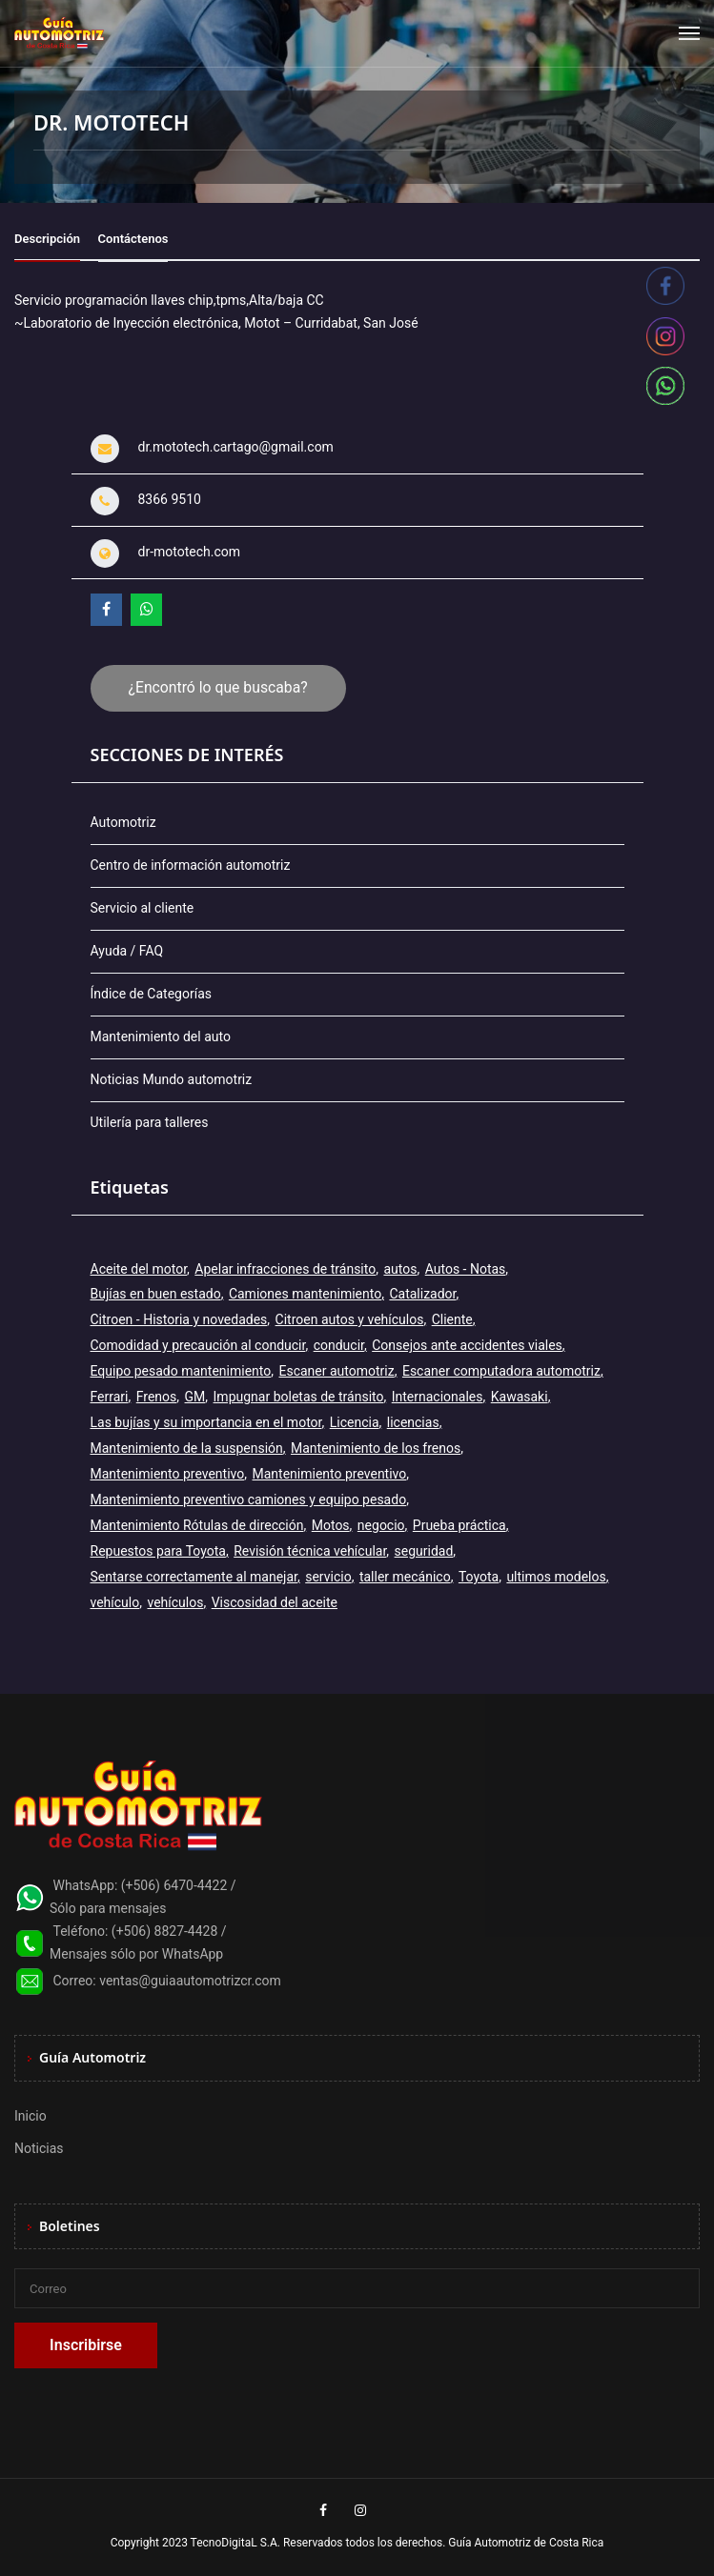  What do you see at coordinates (30, 2115) in the screenshot?
I see `Inicio` at bounding box center [30, 2115].